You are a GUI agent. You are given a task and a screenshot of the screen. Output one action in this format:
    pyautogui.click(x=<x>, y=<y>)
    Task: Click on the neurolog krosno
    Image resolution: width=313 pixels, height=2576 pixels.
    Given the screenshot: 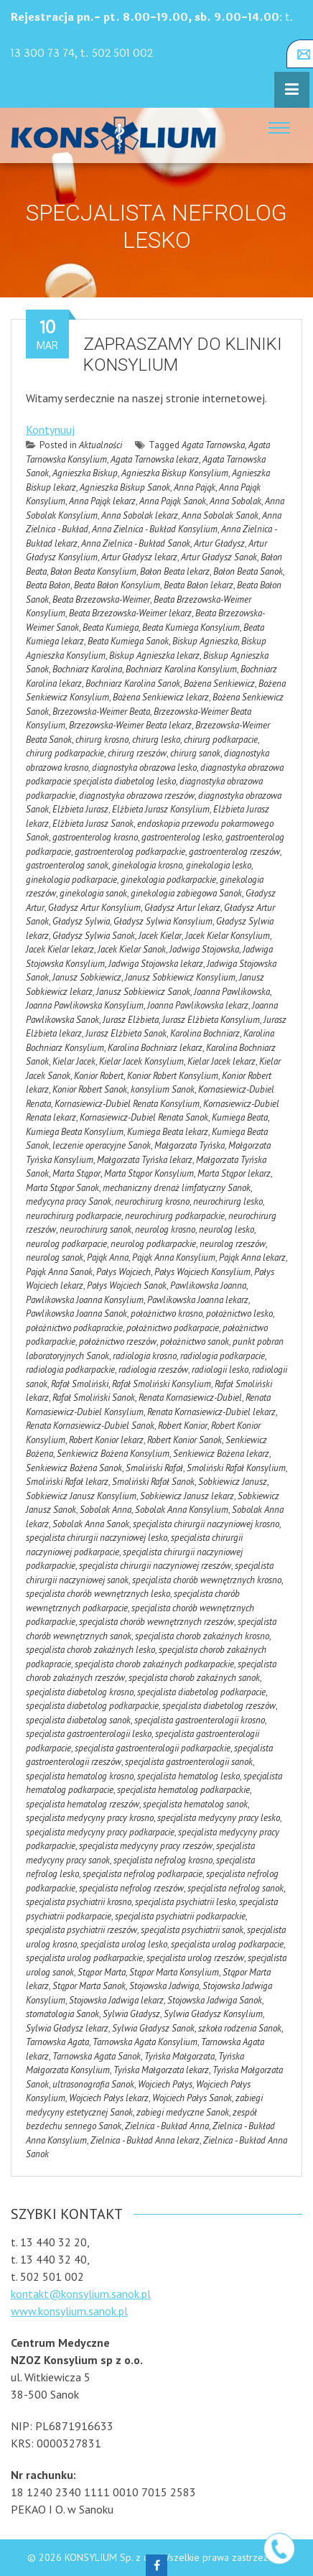 What is the action you would take?
    pyautogui.click(x=165, y=1229)
    